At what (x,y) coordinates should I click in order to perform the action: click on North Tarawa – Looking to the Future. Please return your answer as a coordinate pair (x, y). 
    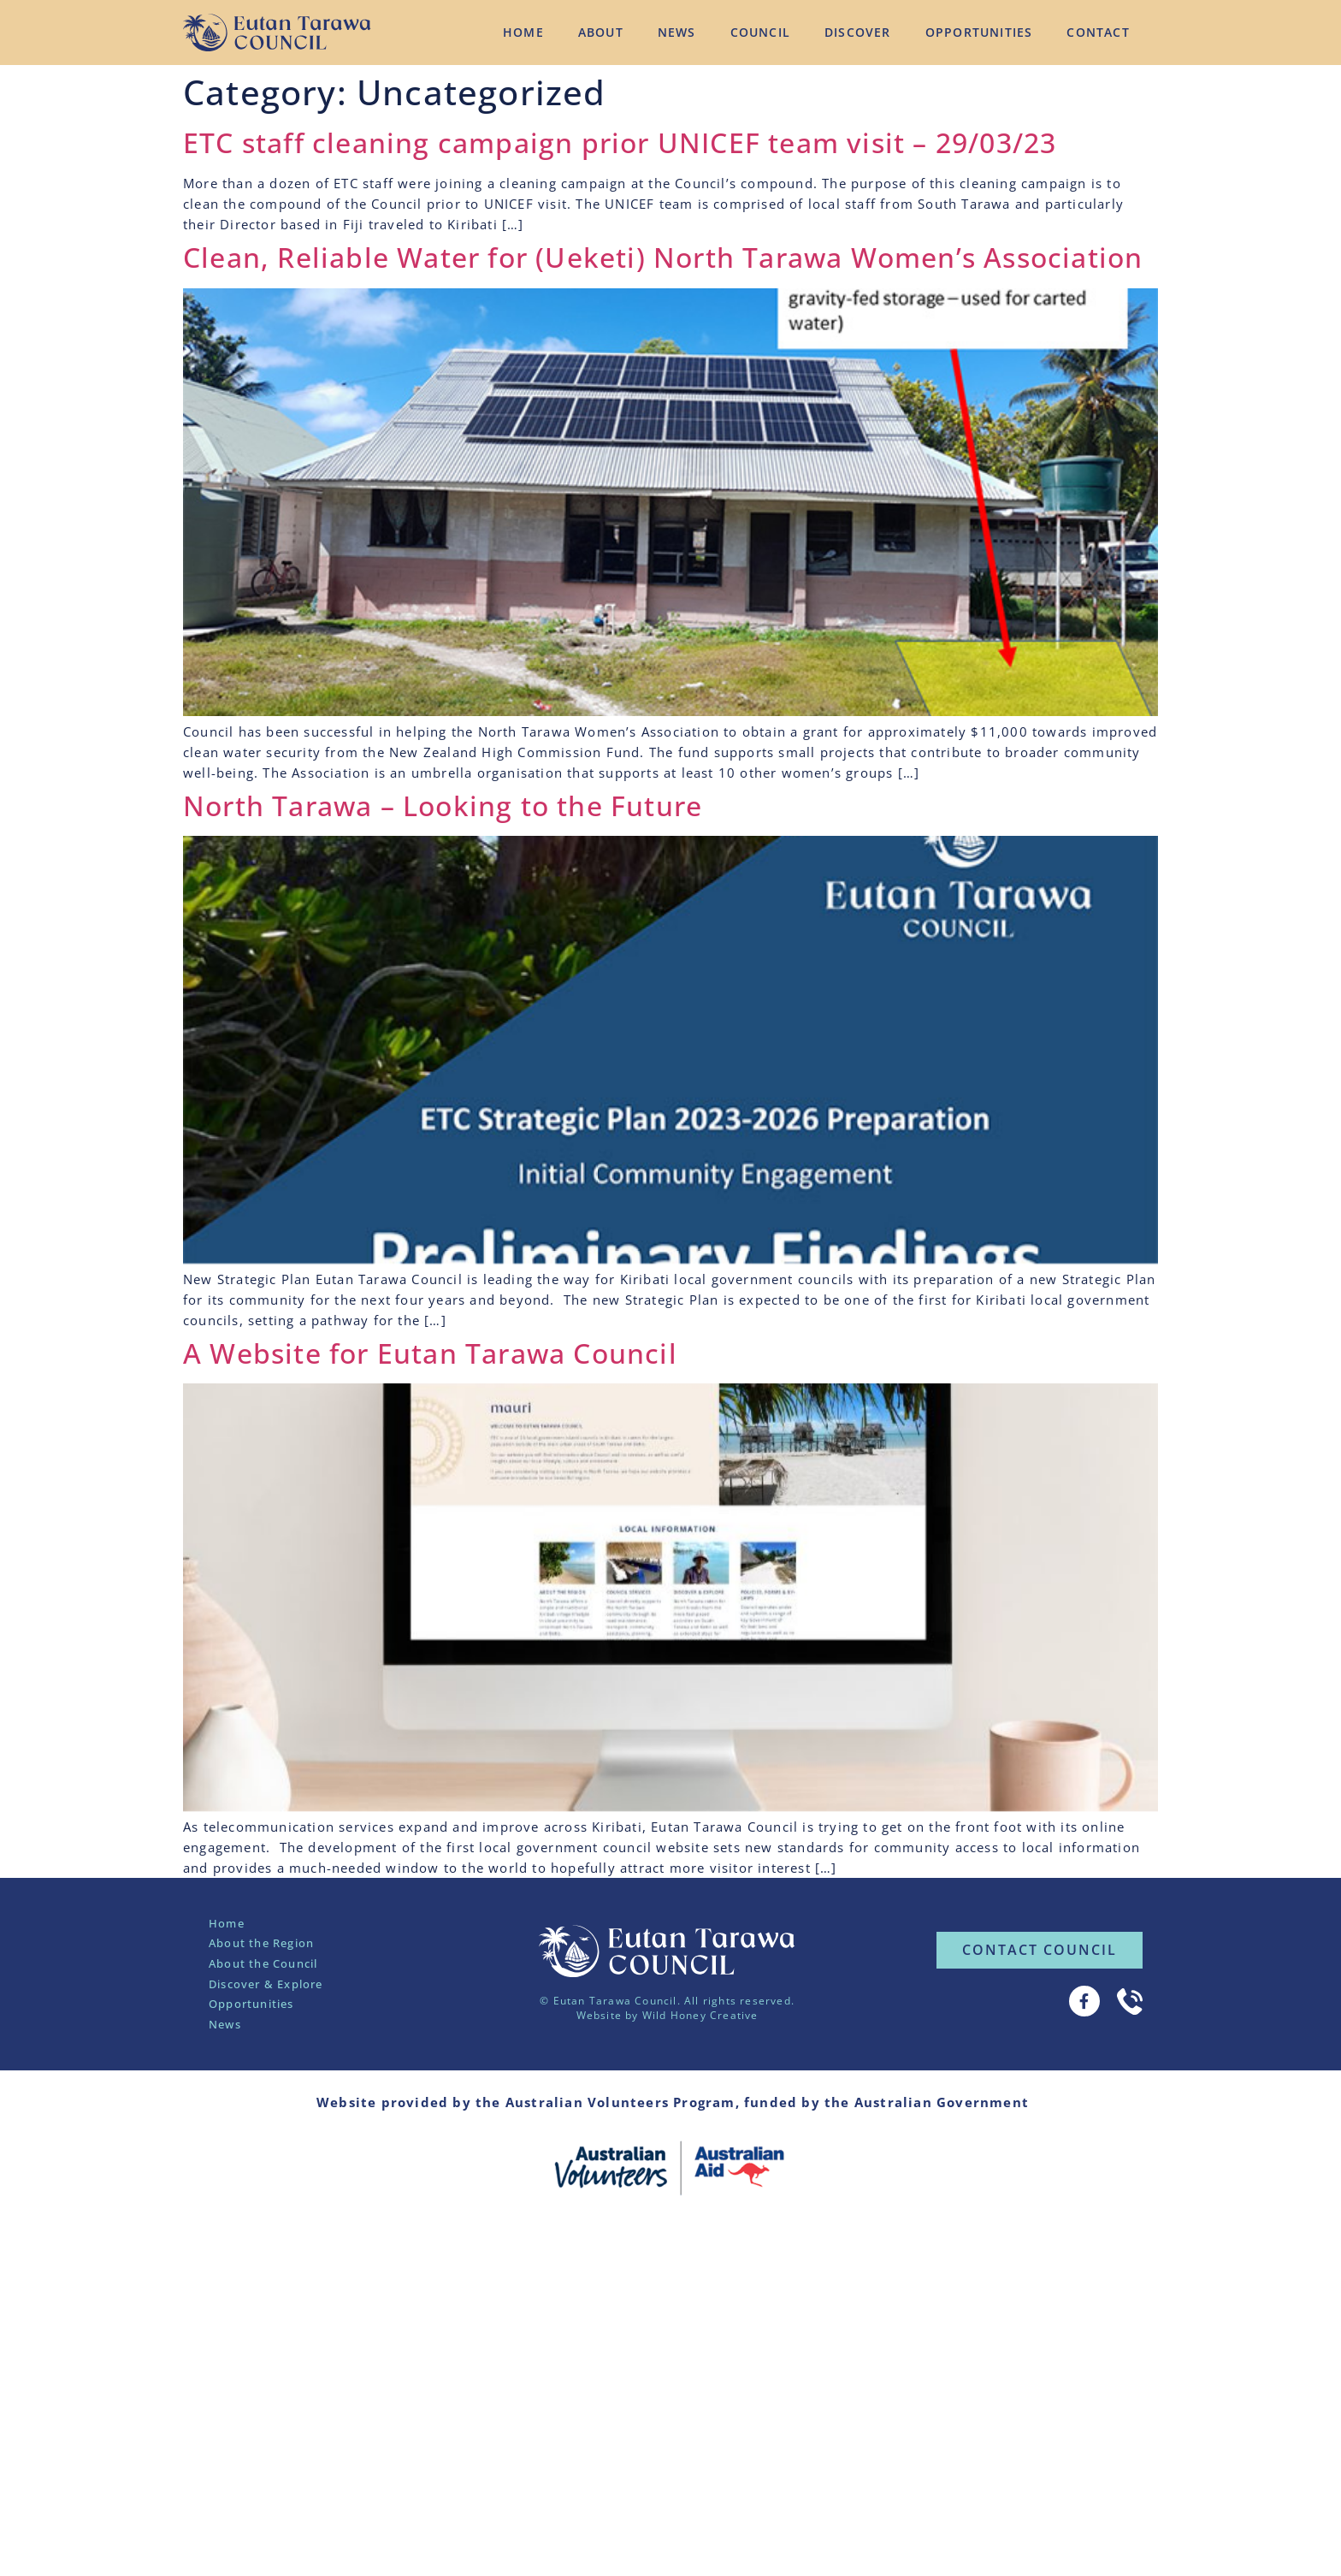
    Looking at the image, I should click on (442, 805).